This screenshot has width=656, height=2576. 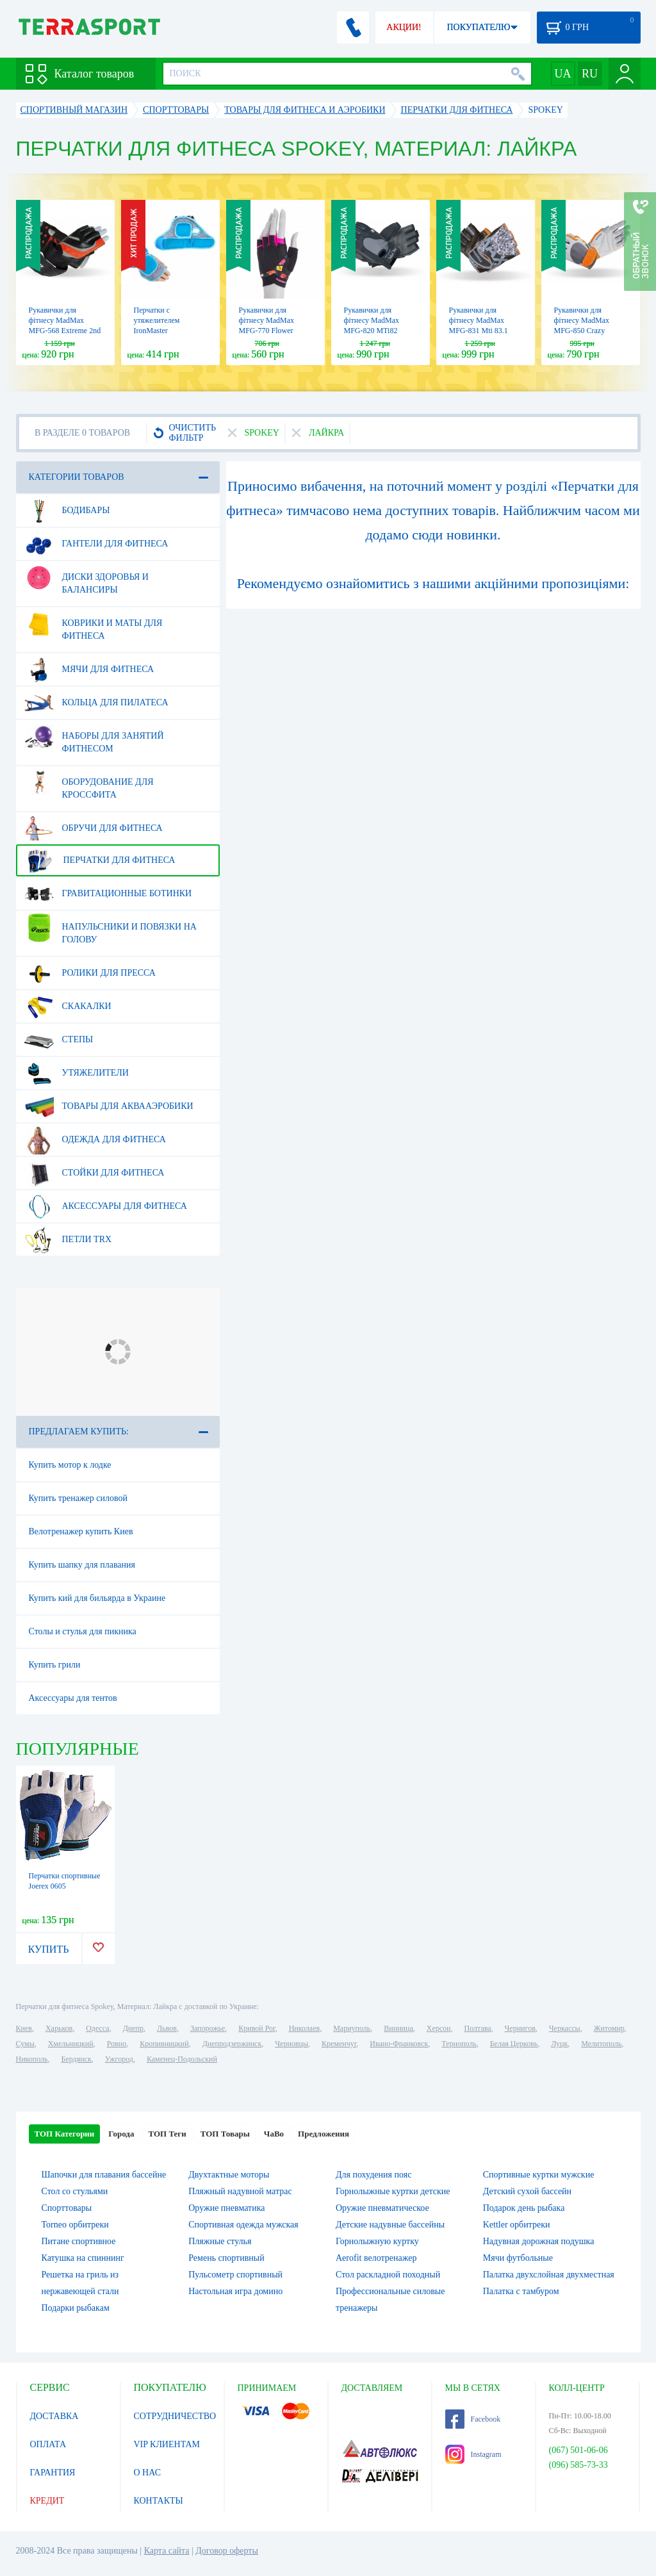 I want to click on Купить тренажер силовой, so click(x=78, y=1498).